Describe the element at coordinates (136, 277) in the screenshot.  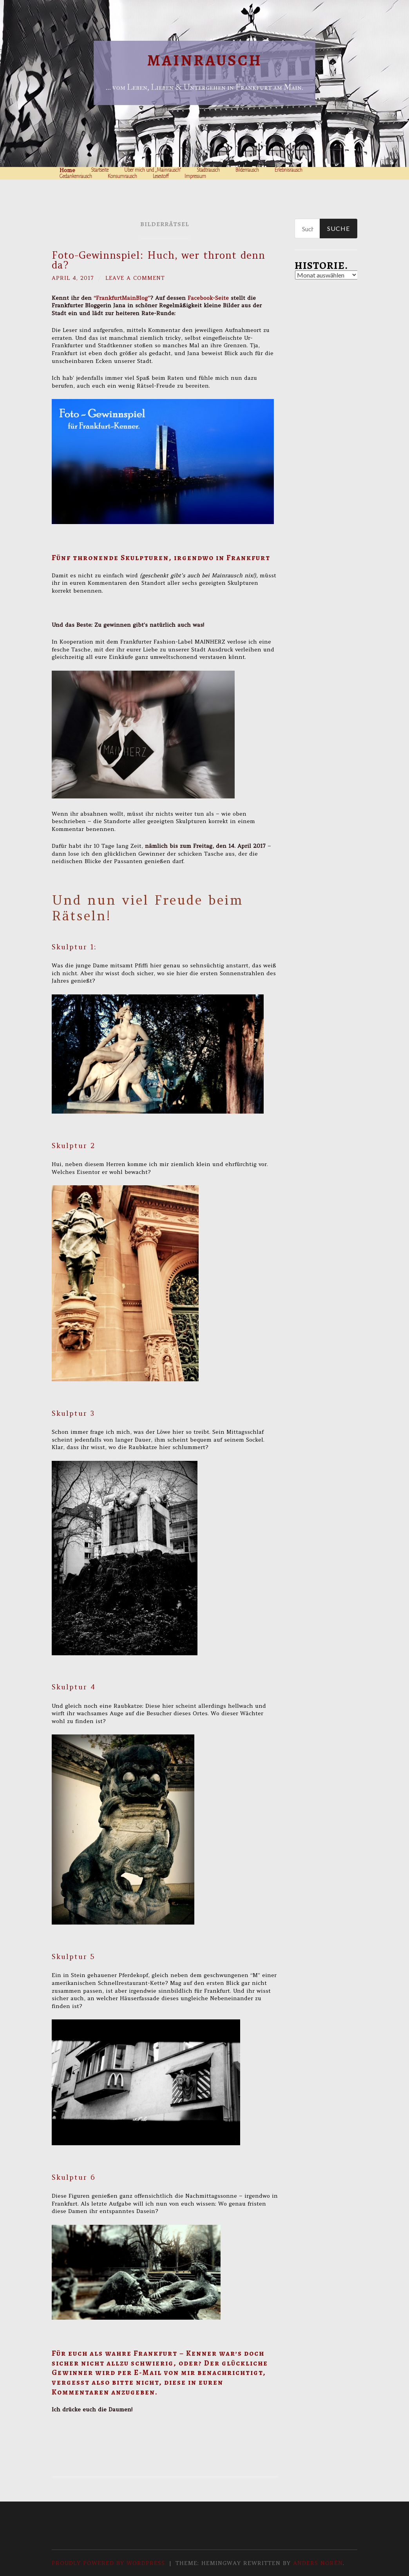
I see `Leave a comment` at that location.